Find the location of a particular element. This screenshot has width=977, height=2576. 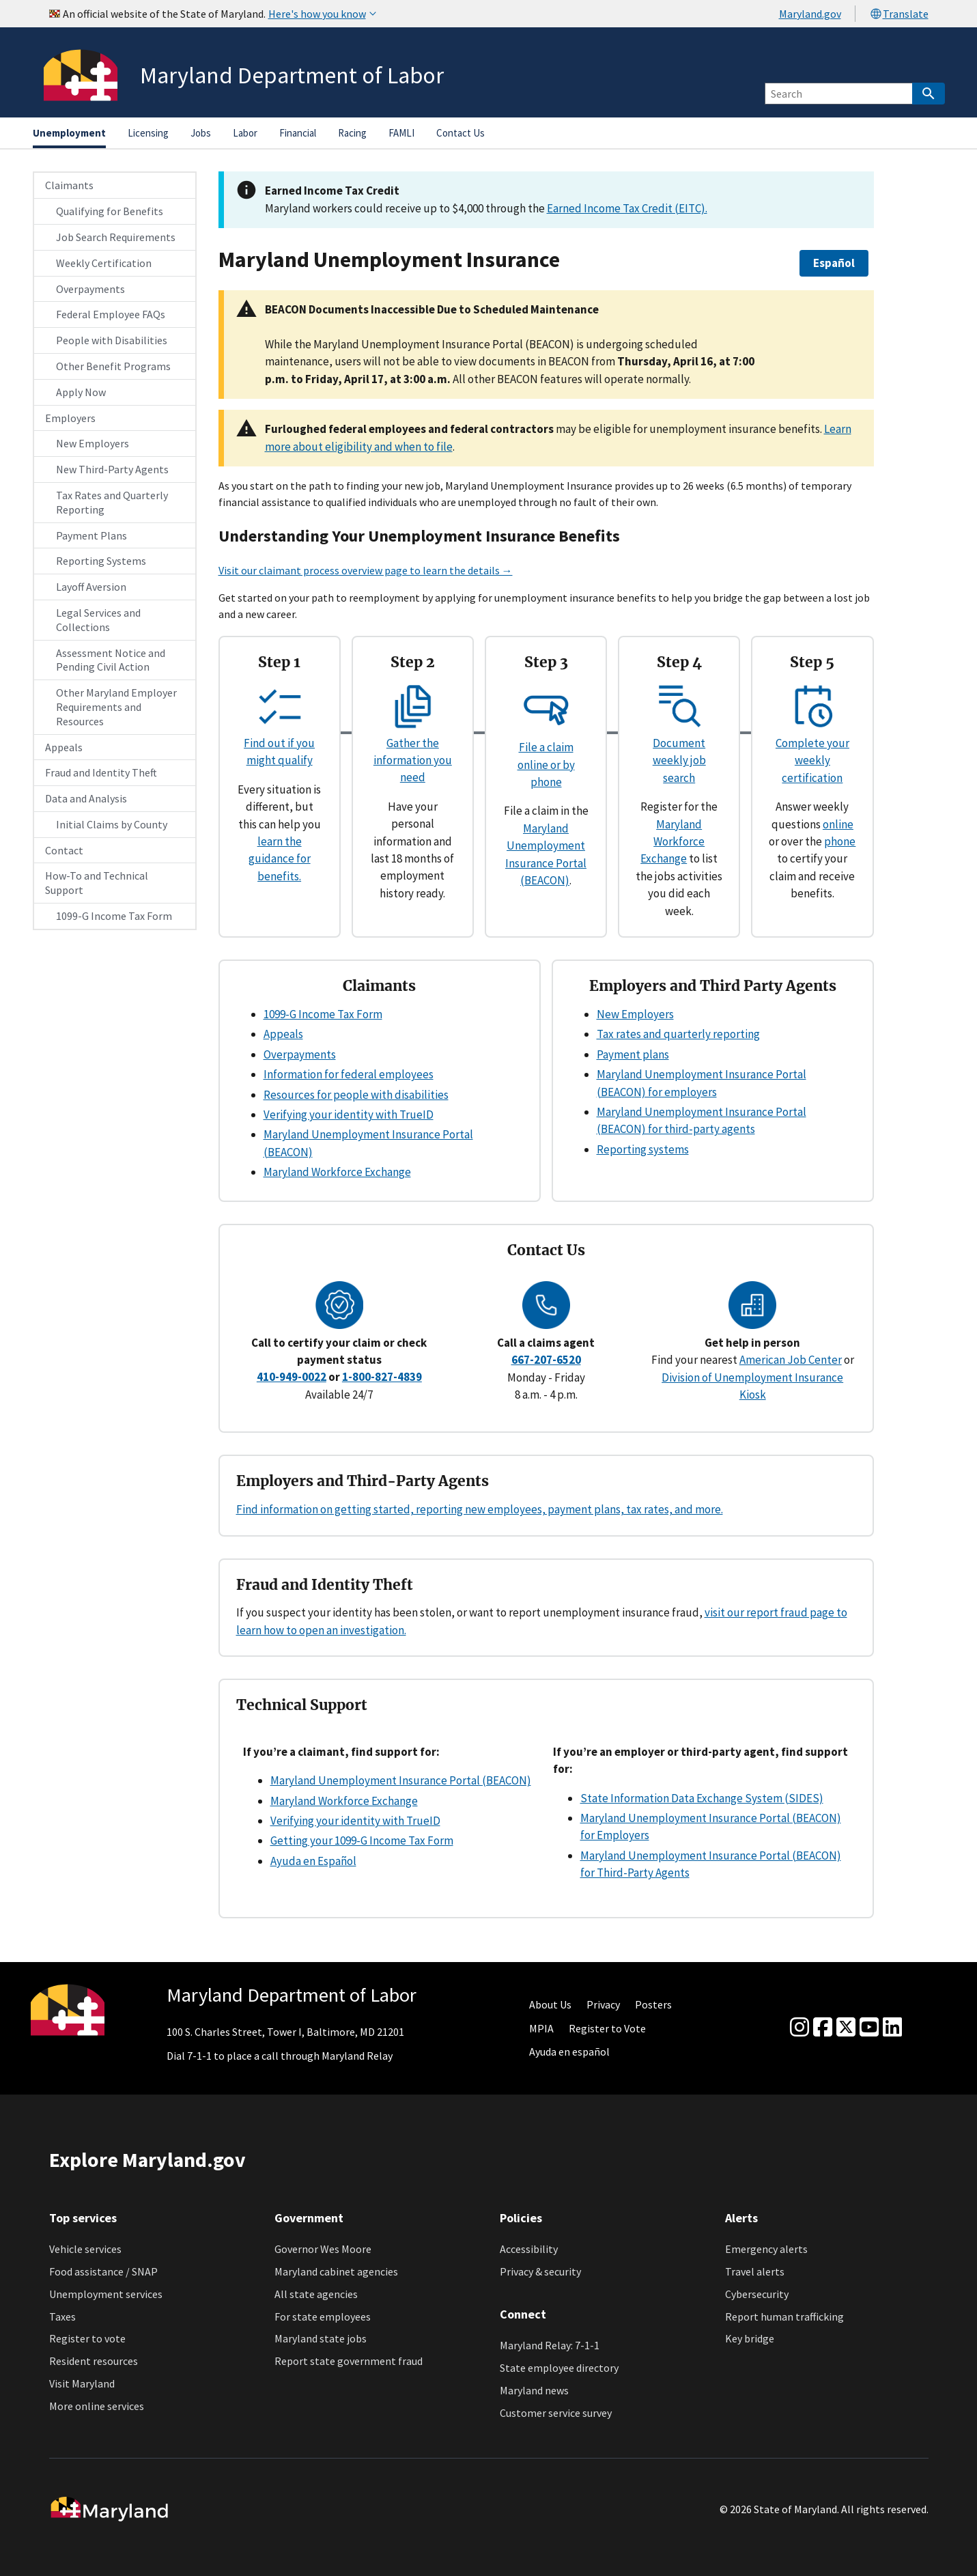

Claimants is located at coordinates (69, 185).